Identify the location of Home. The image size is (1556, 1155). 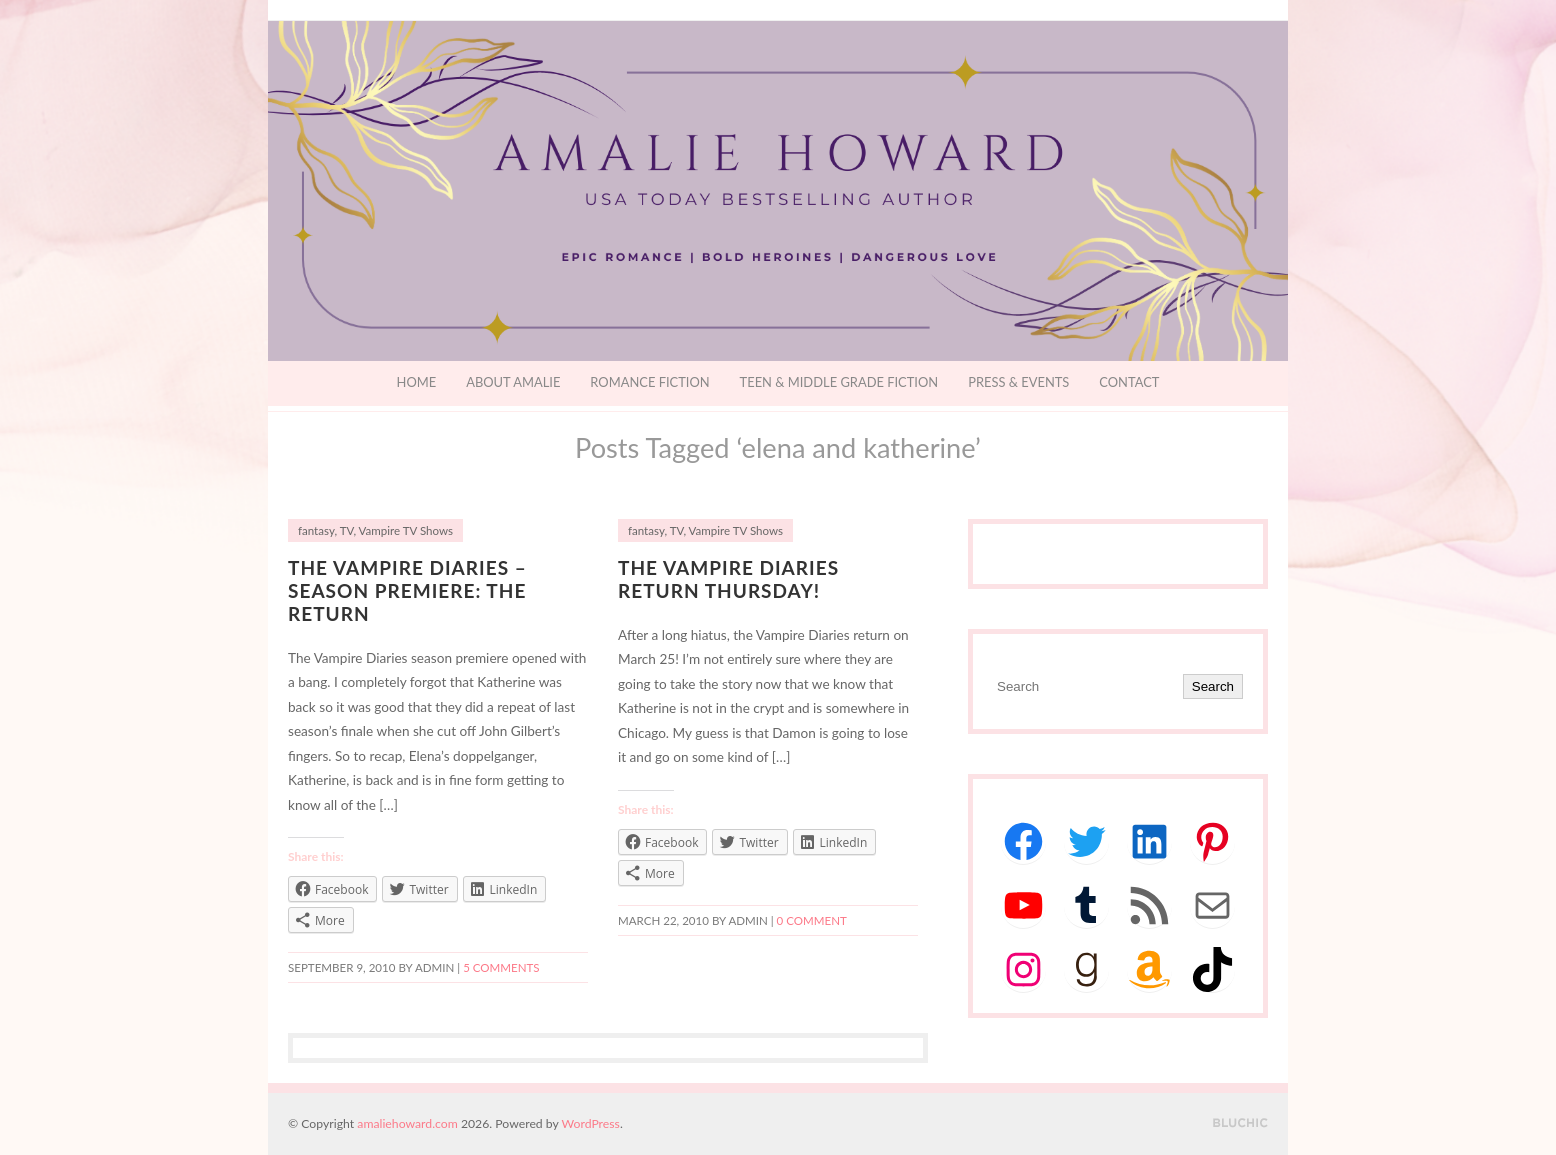
(417, 382).